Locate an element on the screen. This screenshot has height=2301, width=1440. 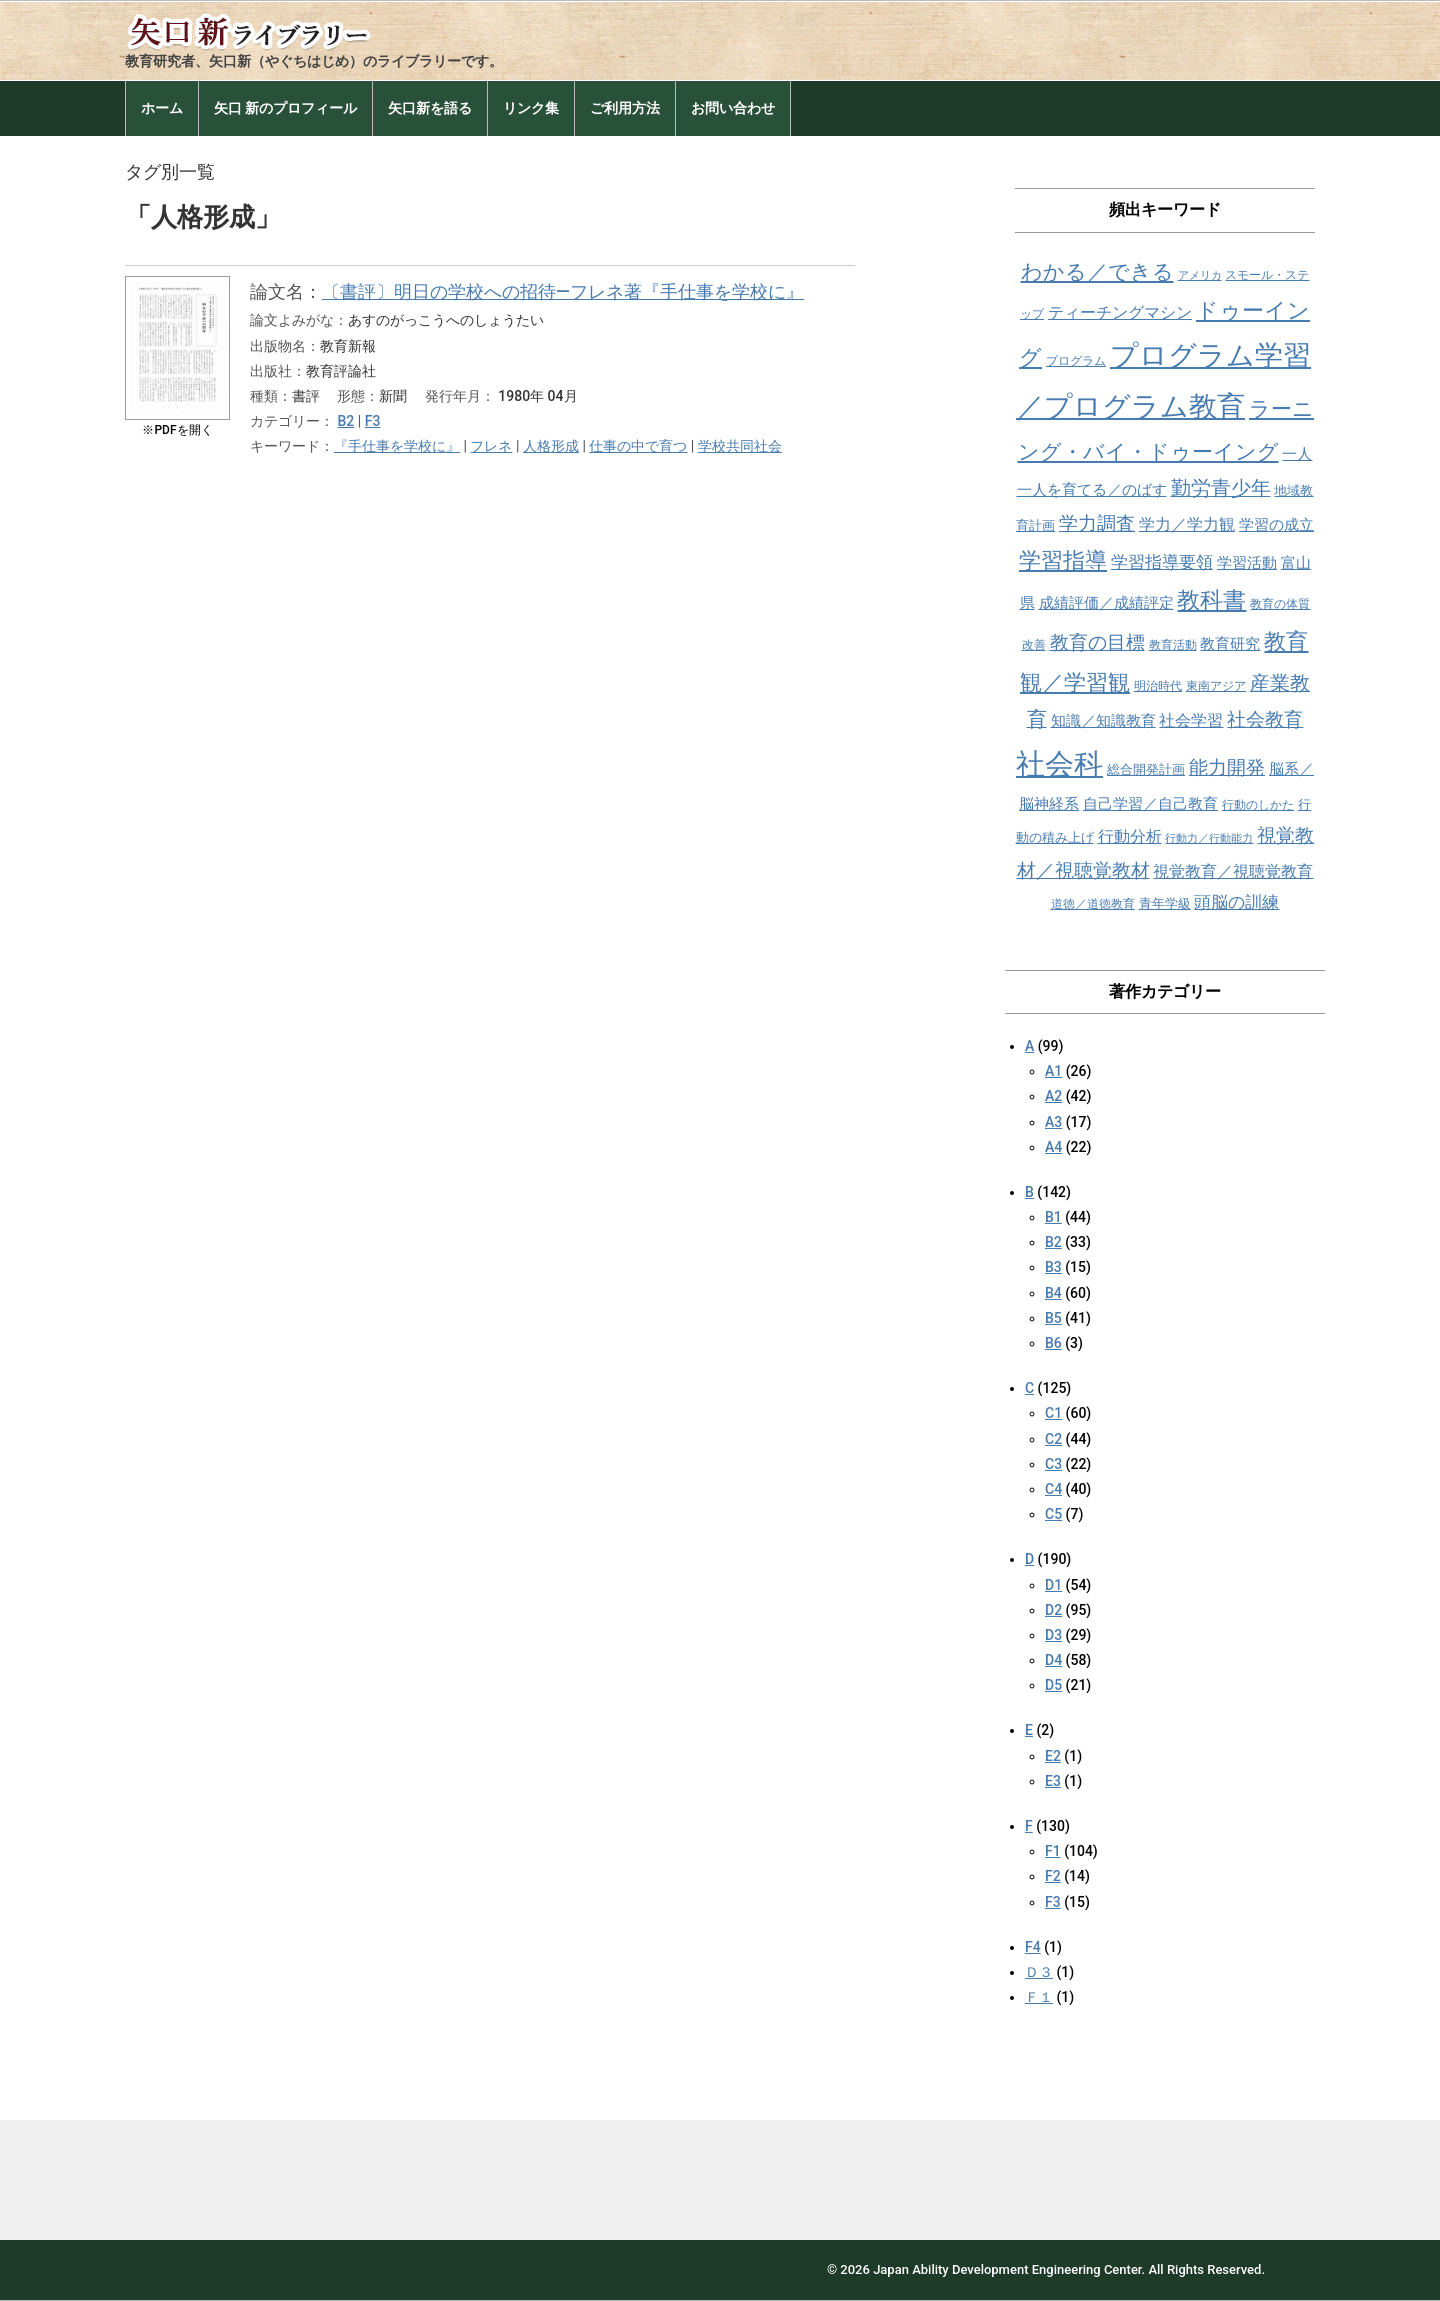
行動分析 [行動分析 (11個の項目)] is located at coordinates (1130, 836).